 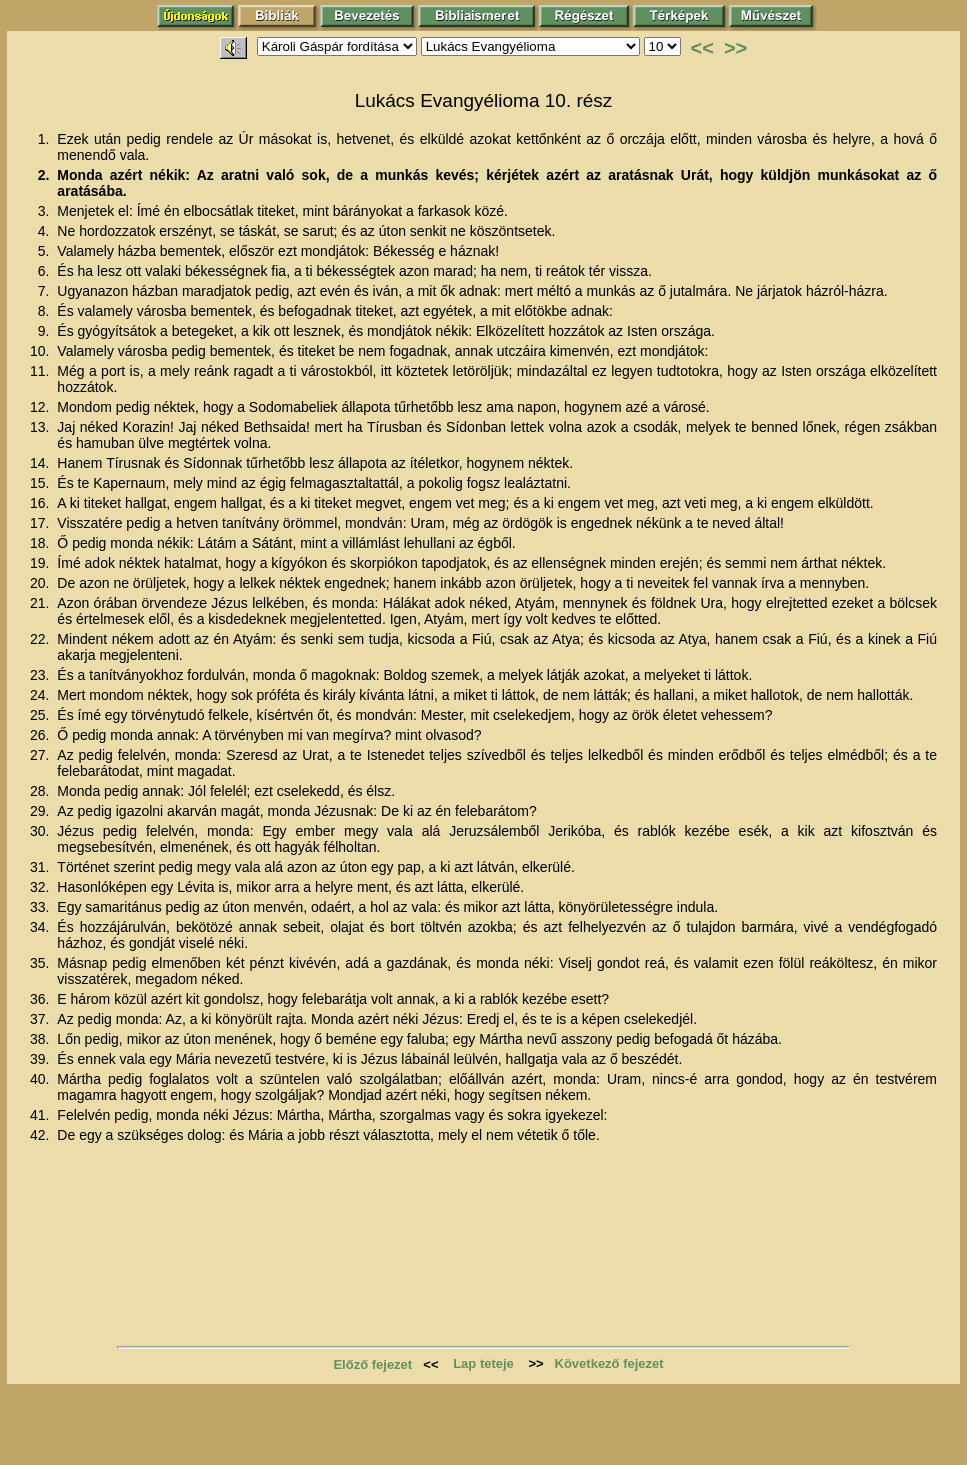 What do you see at coordinates (41, 1039) in the screenshot?
I see `38.` at bounding box center [41, 1039].